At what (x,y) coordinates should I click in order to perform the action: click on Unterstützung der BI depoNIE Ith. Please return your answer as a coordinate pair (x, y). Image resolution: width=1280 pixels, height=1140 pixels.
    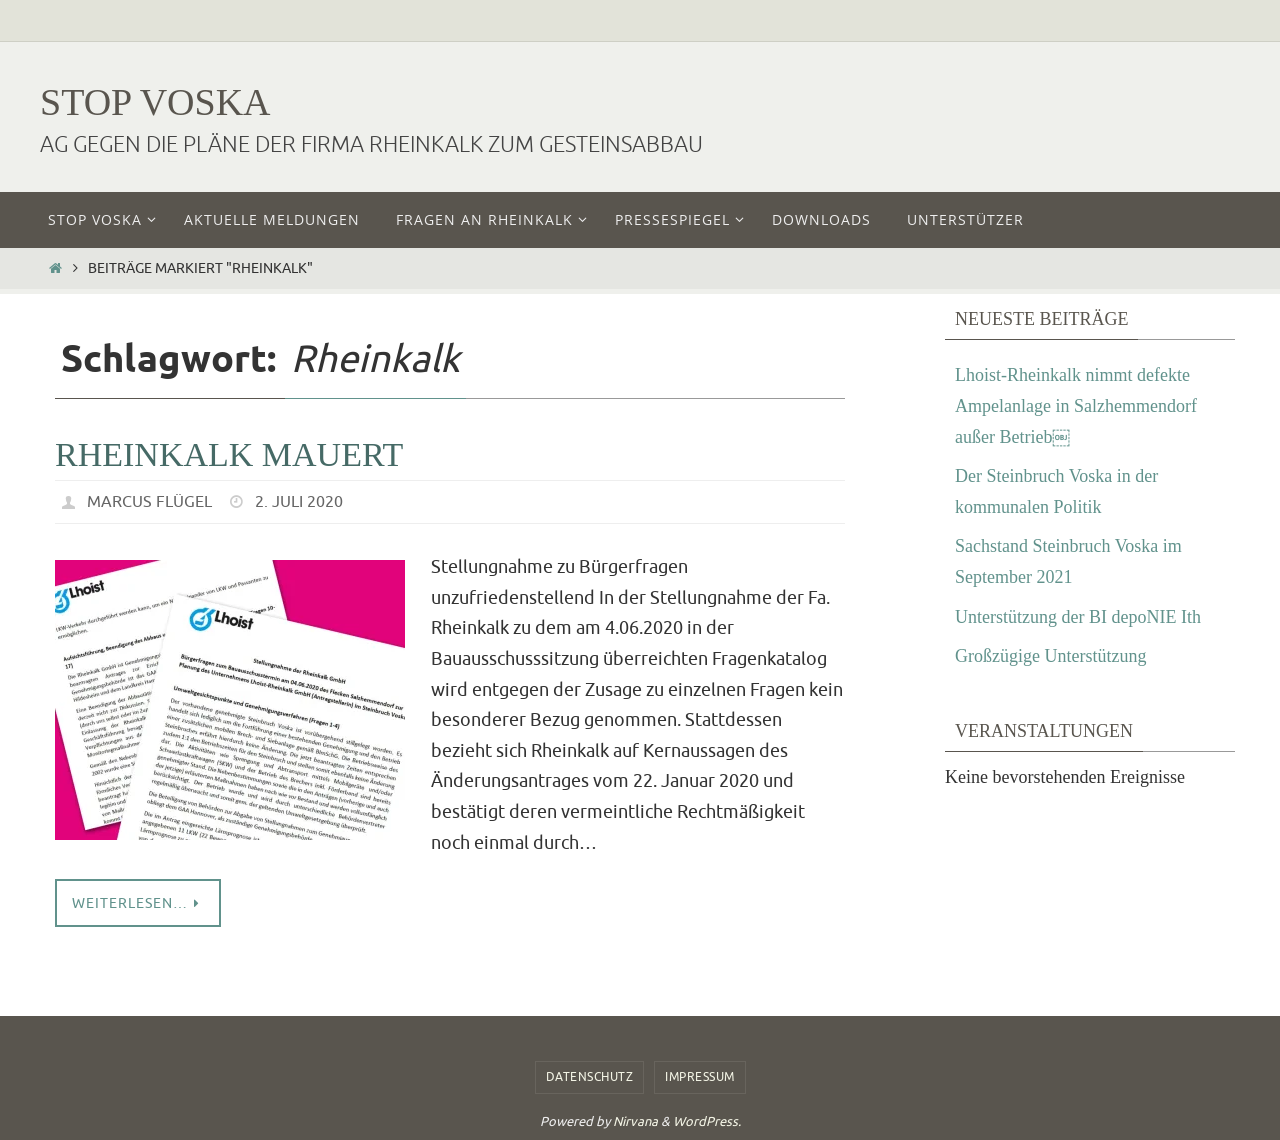
    Looking at the image, I should click on (1078, 617).